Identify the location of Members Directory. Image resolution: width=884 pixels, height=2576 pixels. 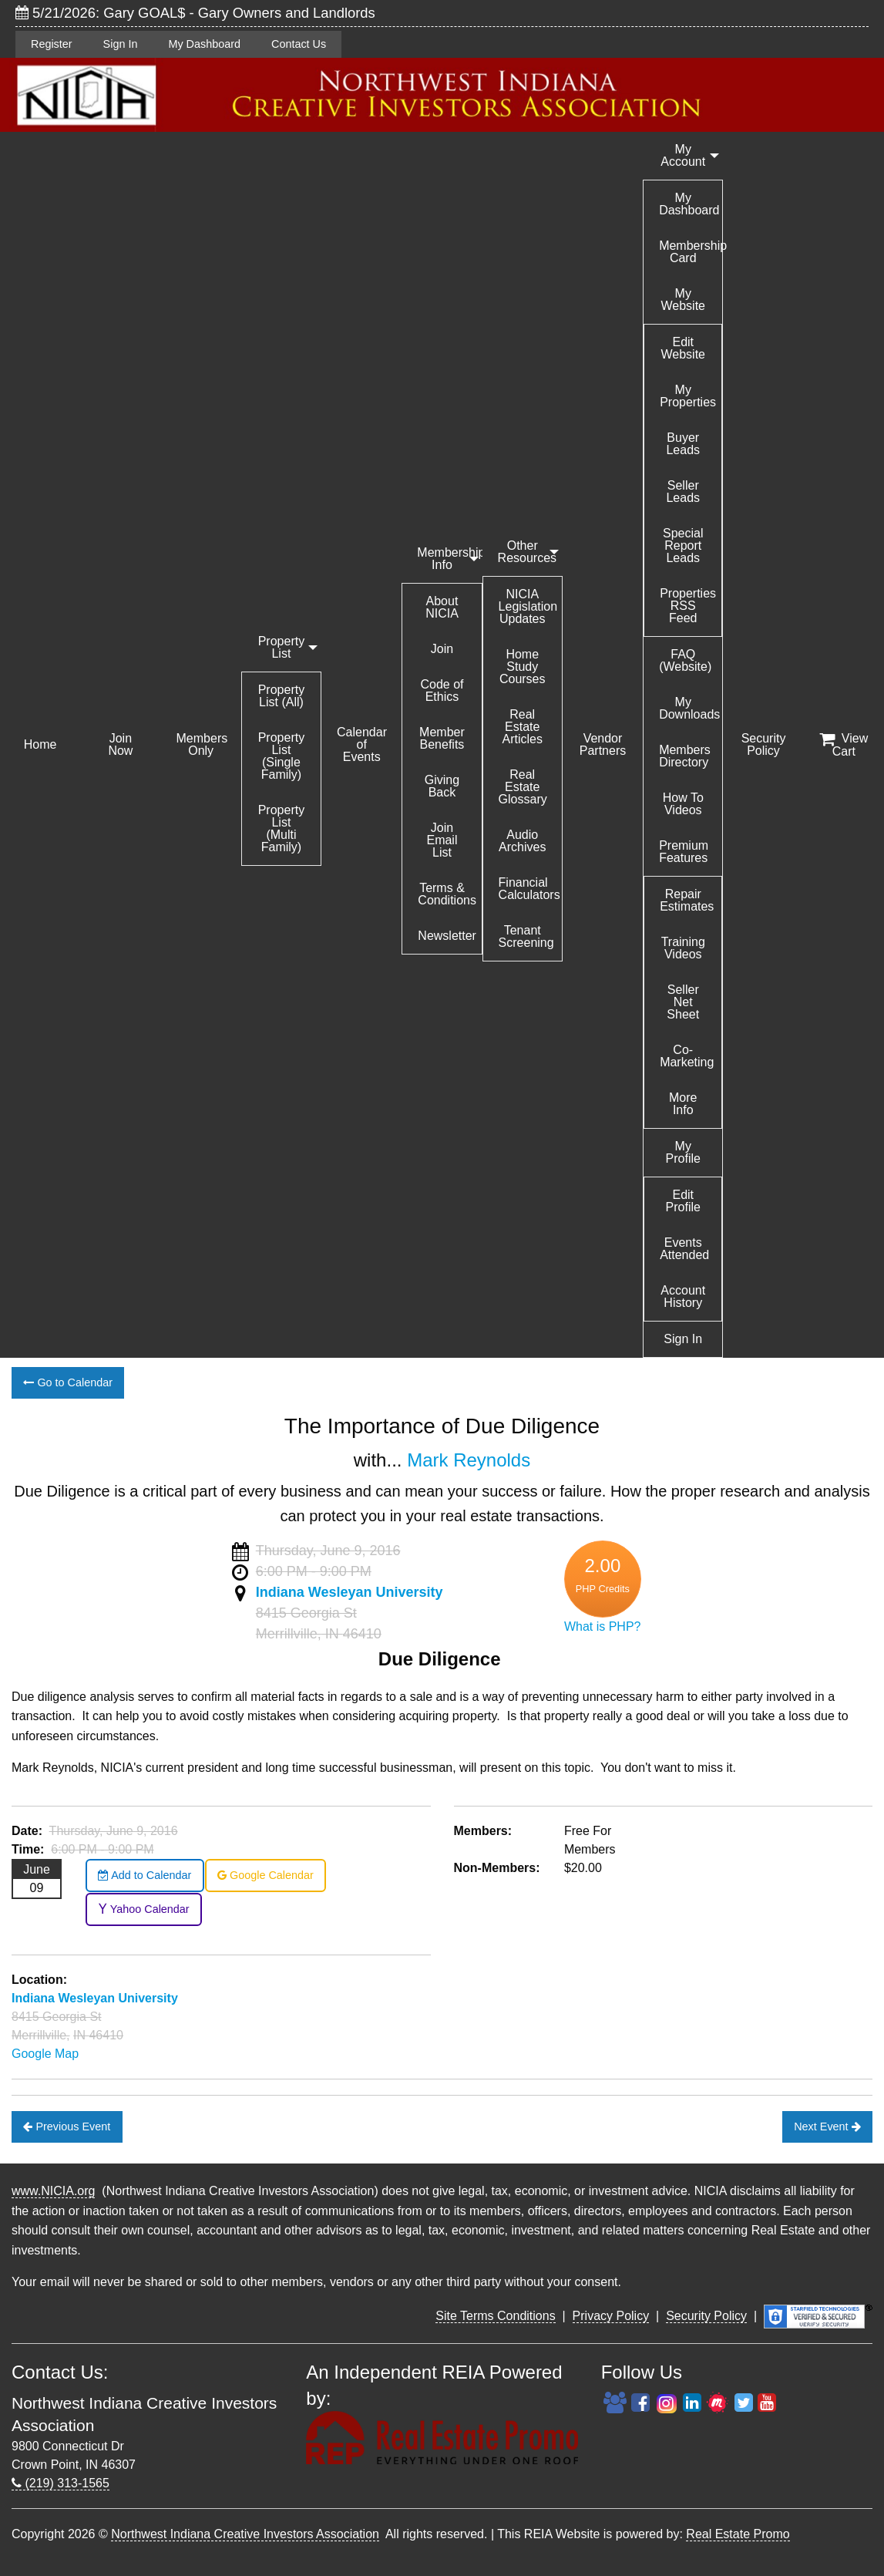
(685, 756).